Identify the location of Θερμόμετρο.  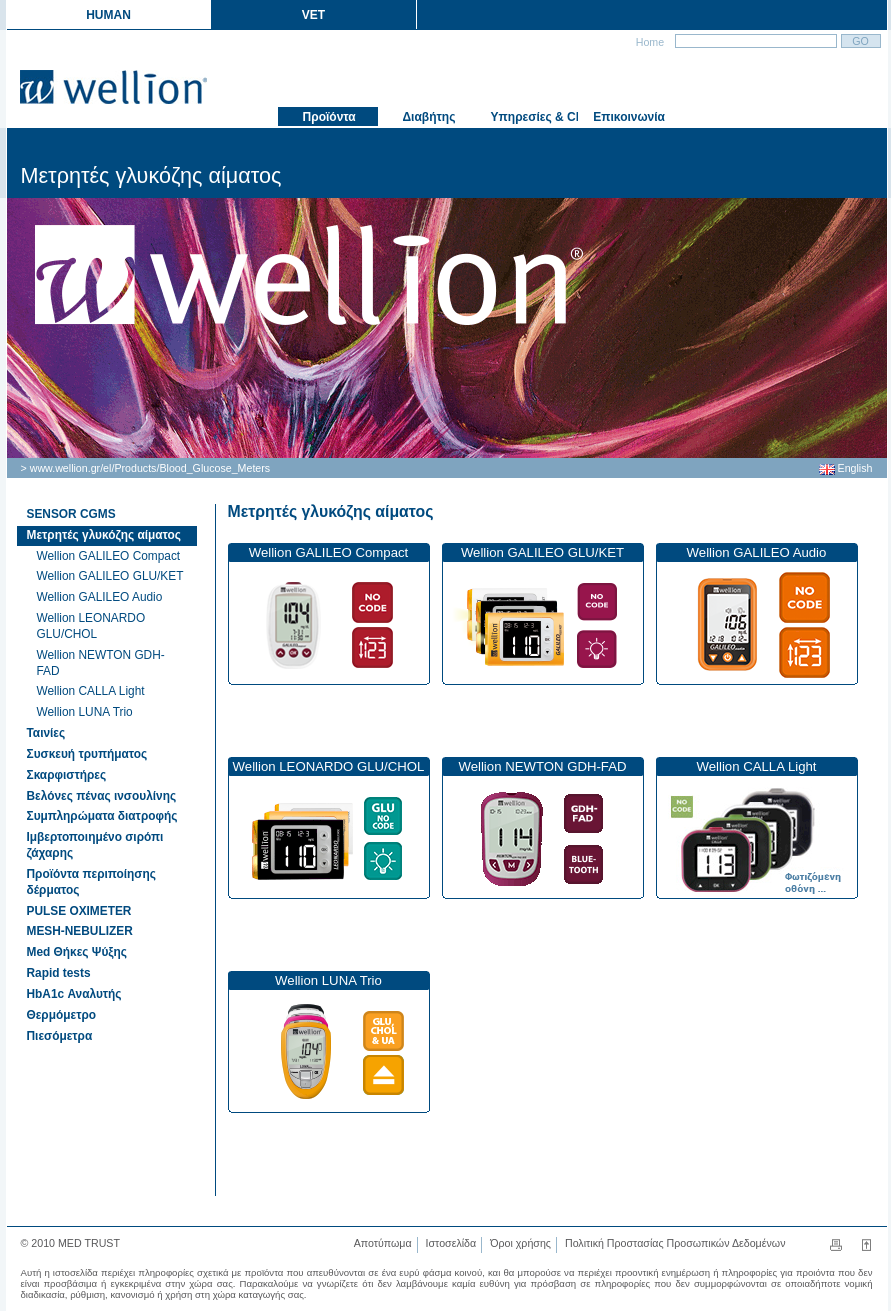
(62, 1015).